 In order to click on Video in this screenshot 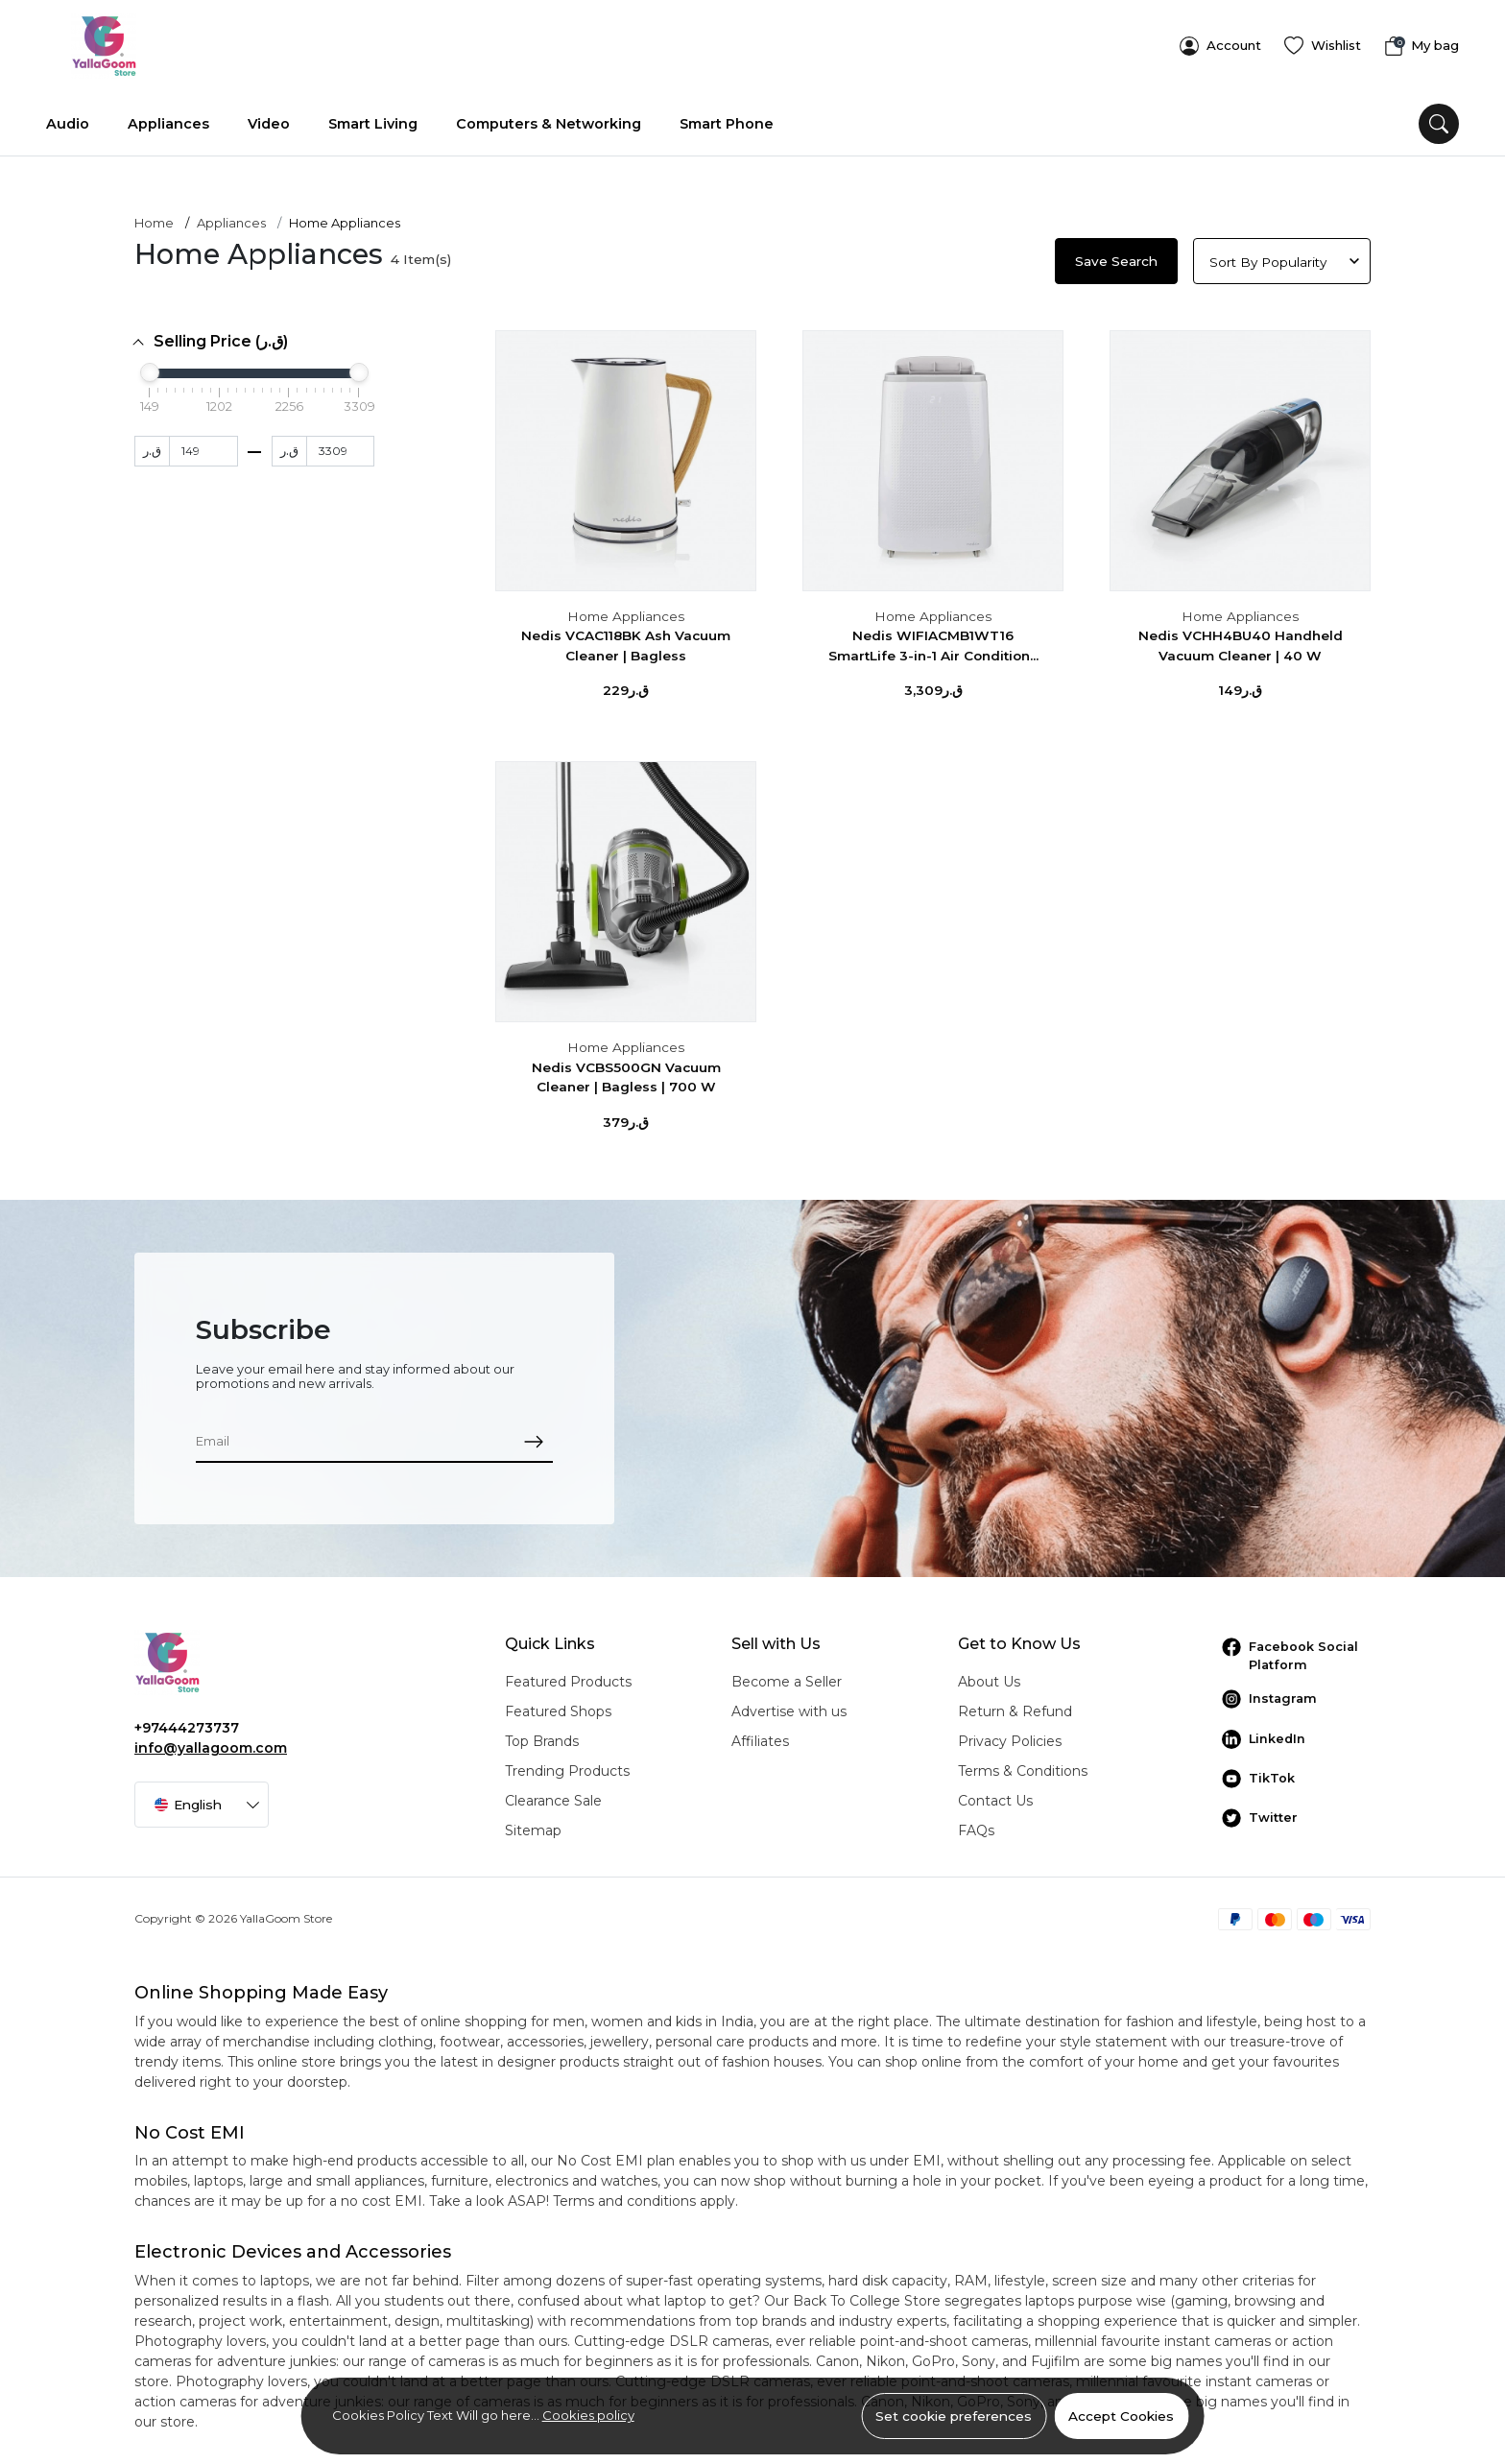, I will do `click(269, 117)`.